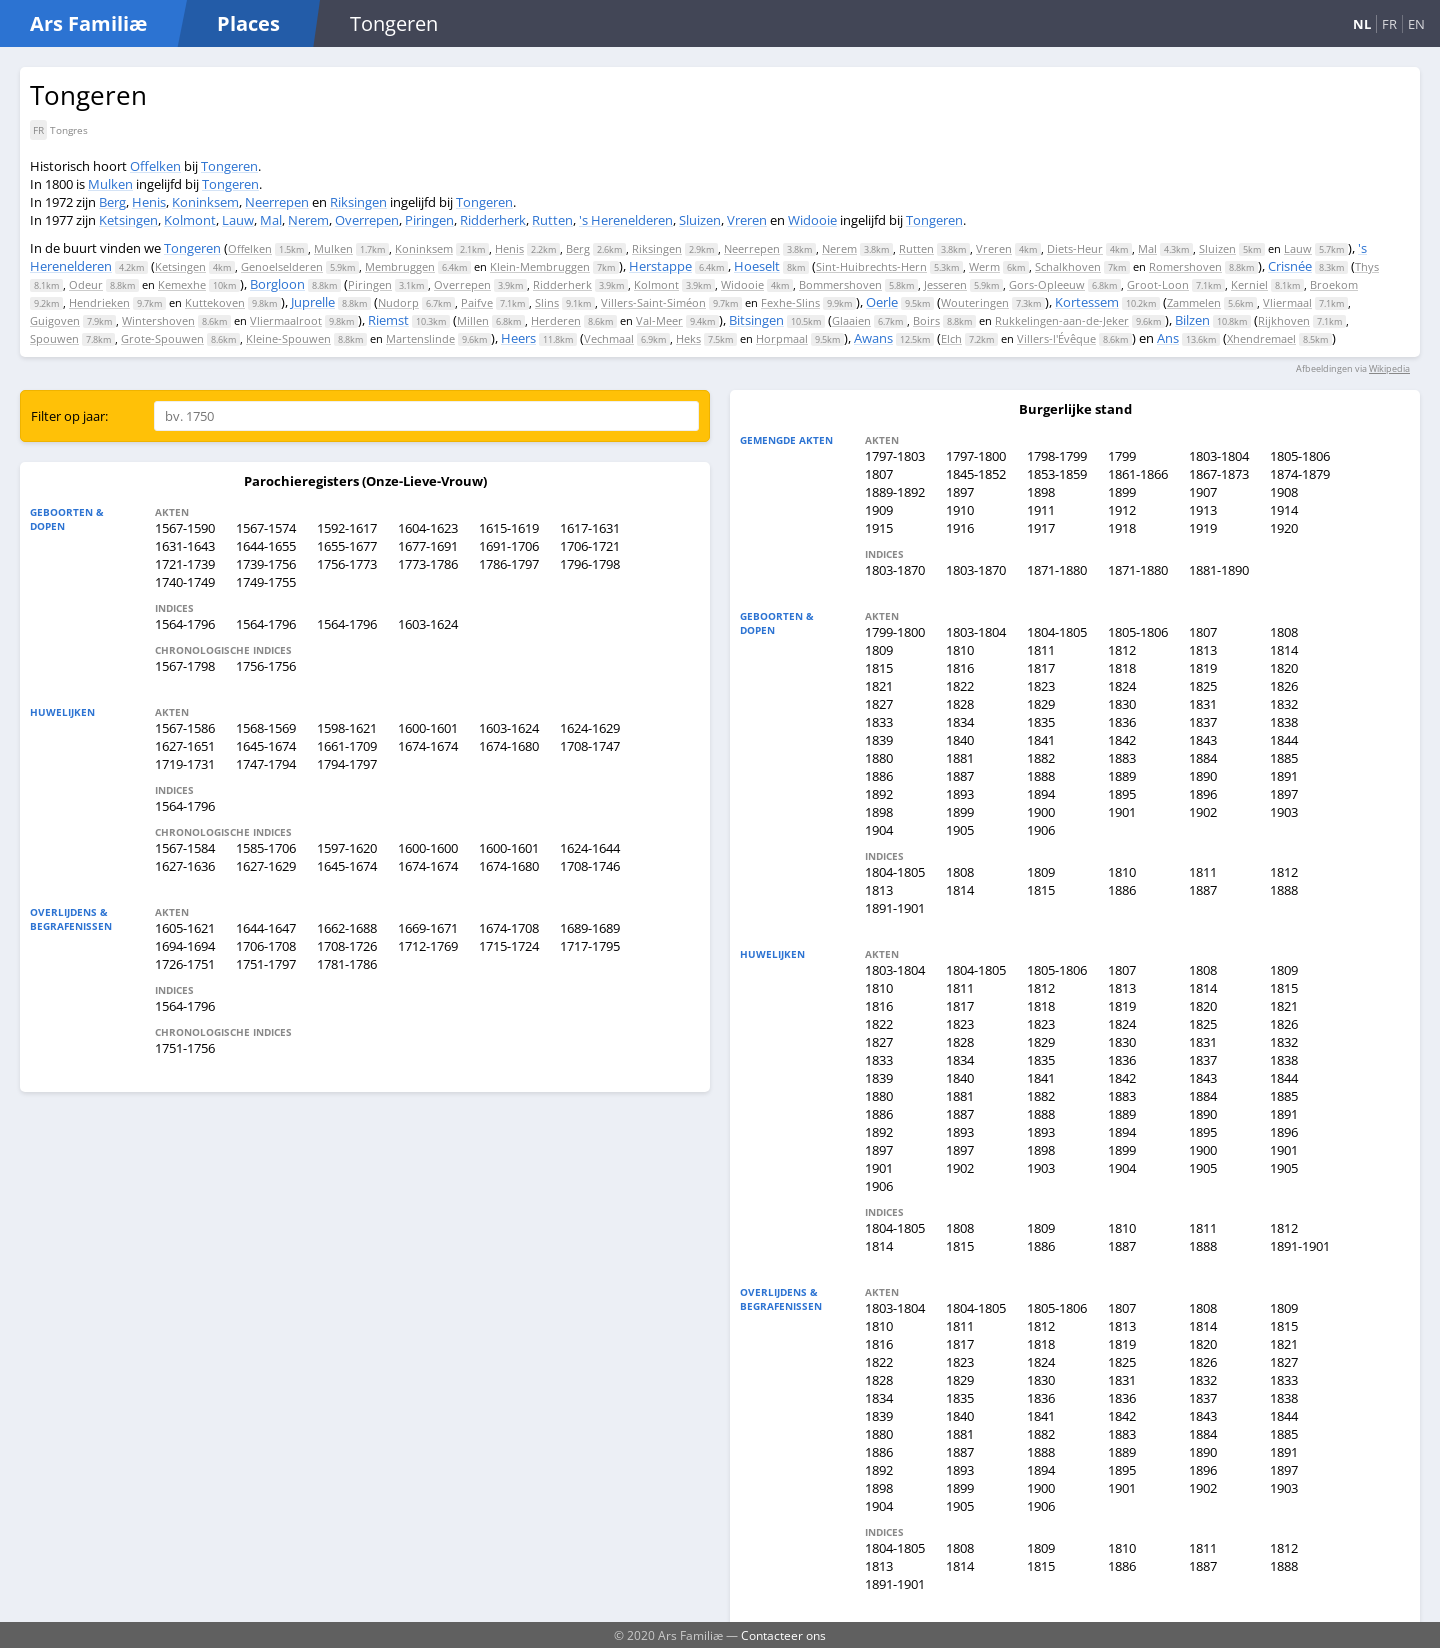 The width and height of the screenshot is (1440, 1648). I want to click on 1897, so click(960, 492).